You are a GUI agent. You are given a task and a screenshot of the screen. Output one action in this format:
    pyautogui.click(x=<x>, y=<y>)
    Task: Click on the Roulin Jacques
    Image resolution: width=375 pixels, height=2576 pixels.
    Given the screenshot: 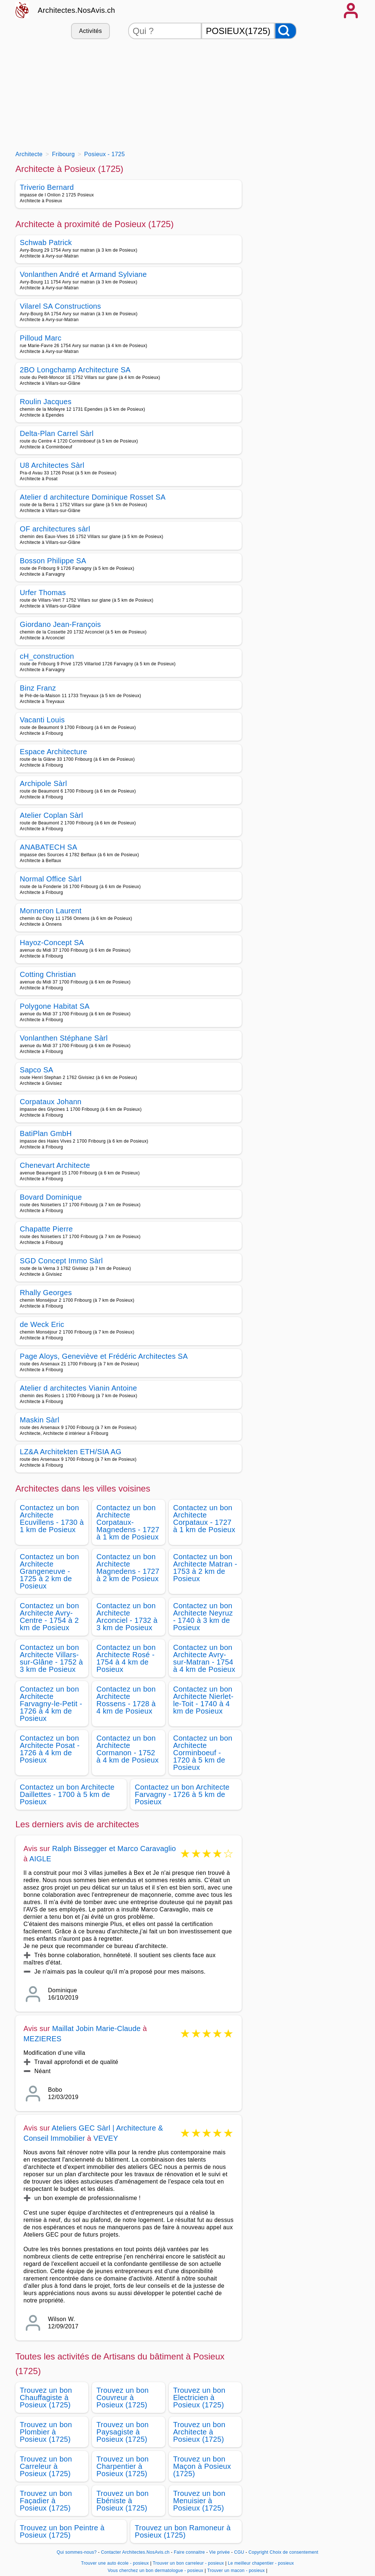 What is the action you would take?
    pyautogui.click(x=45, y=402)
    